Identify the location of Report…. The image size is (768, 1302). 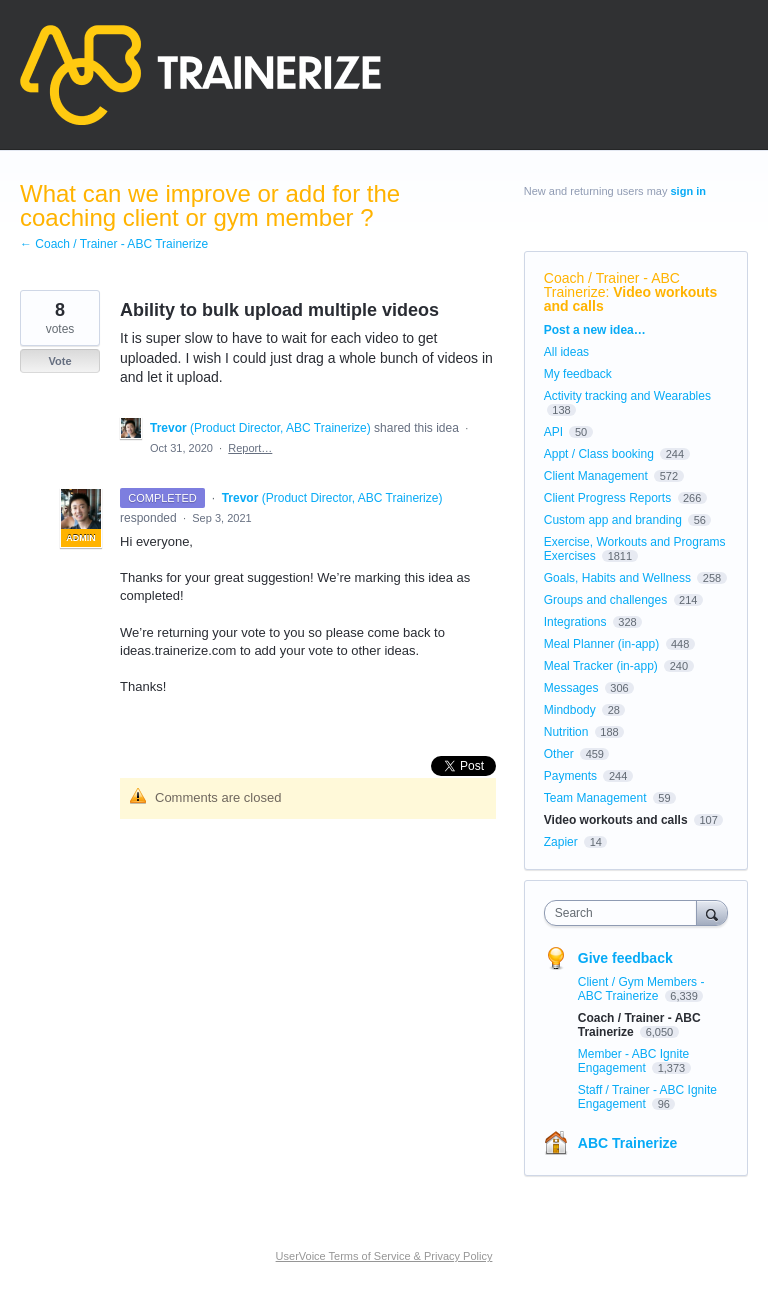
(250, 448).